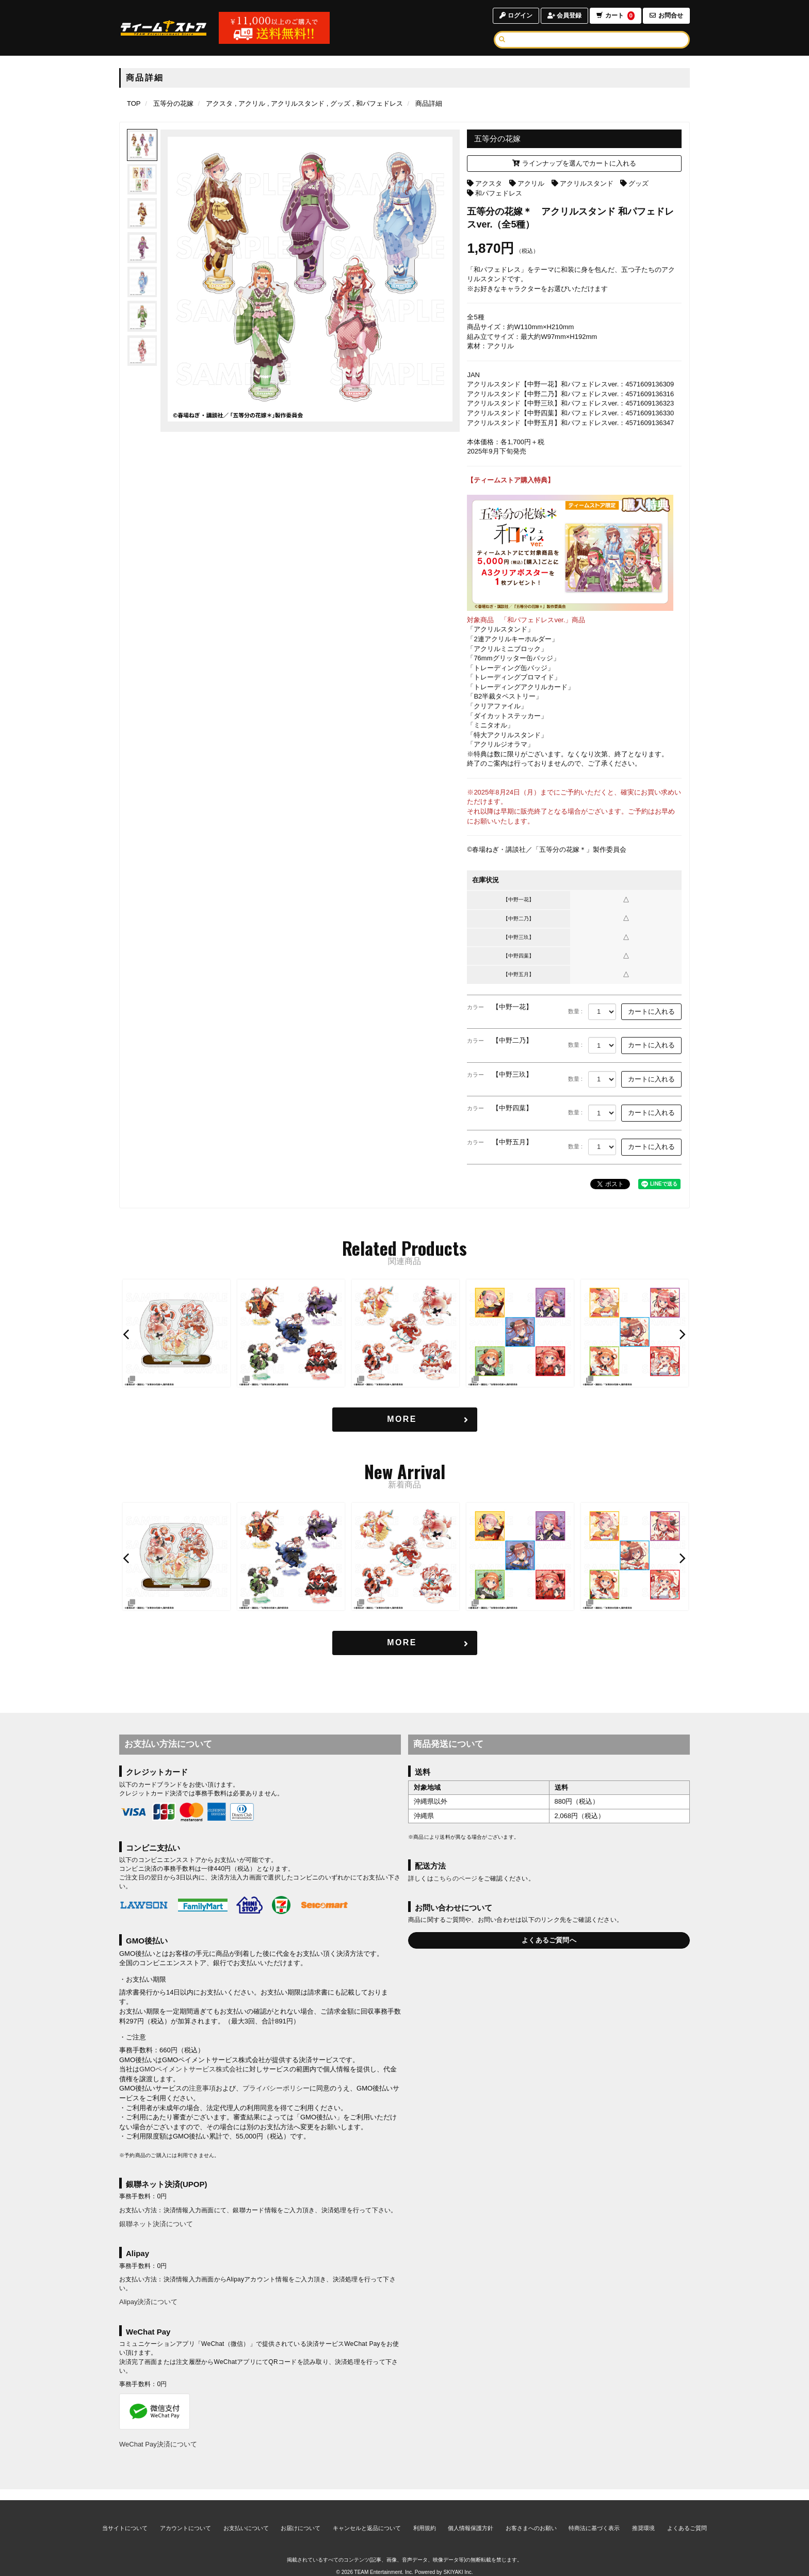 The image size is (809, 2576). I want to click on 銀聯ネット決済について, so click(156, 2224).